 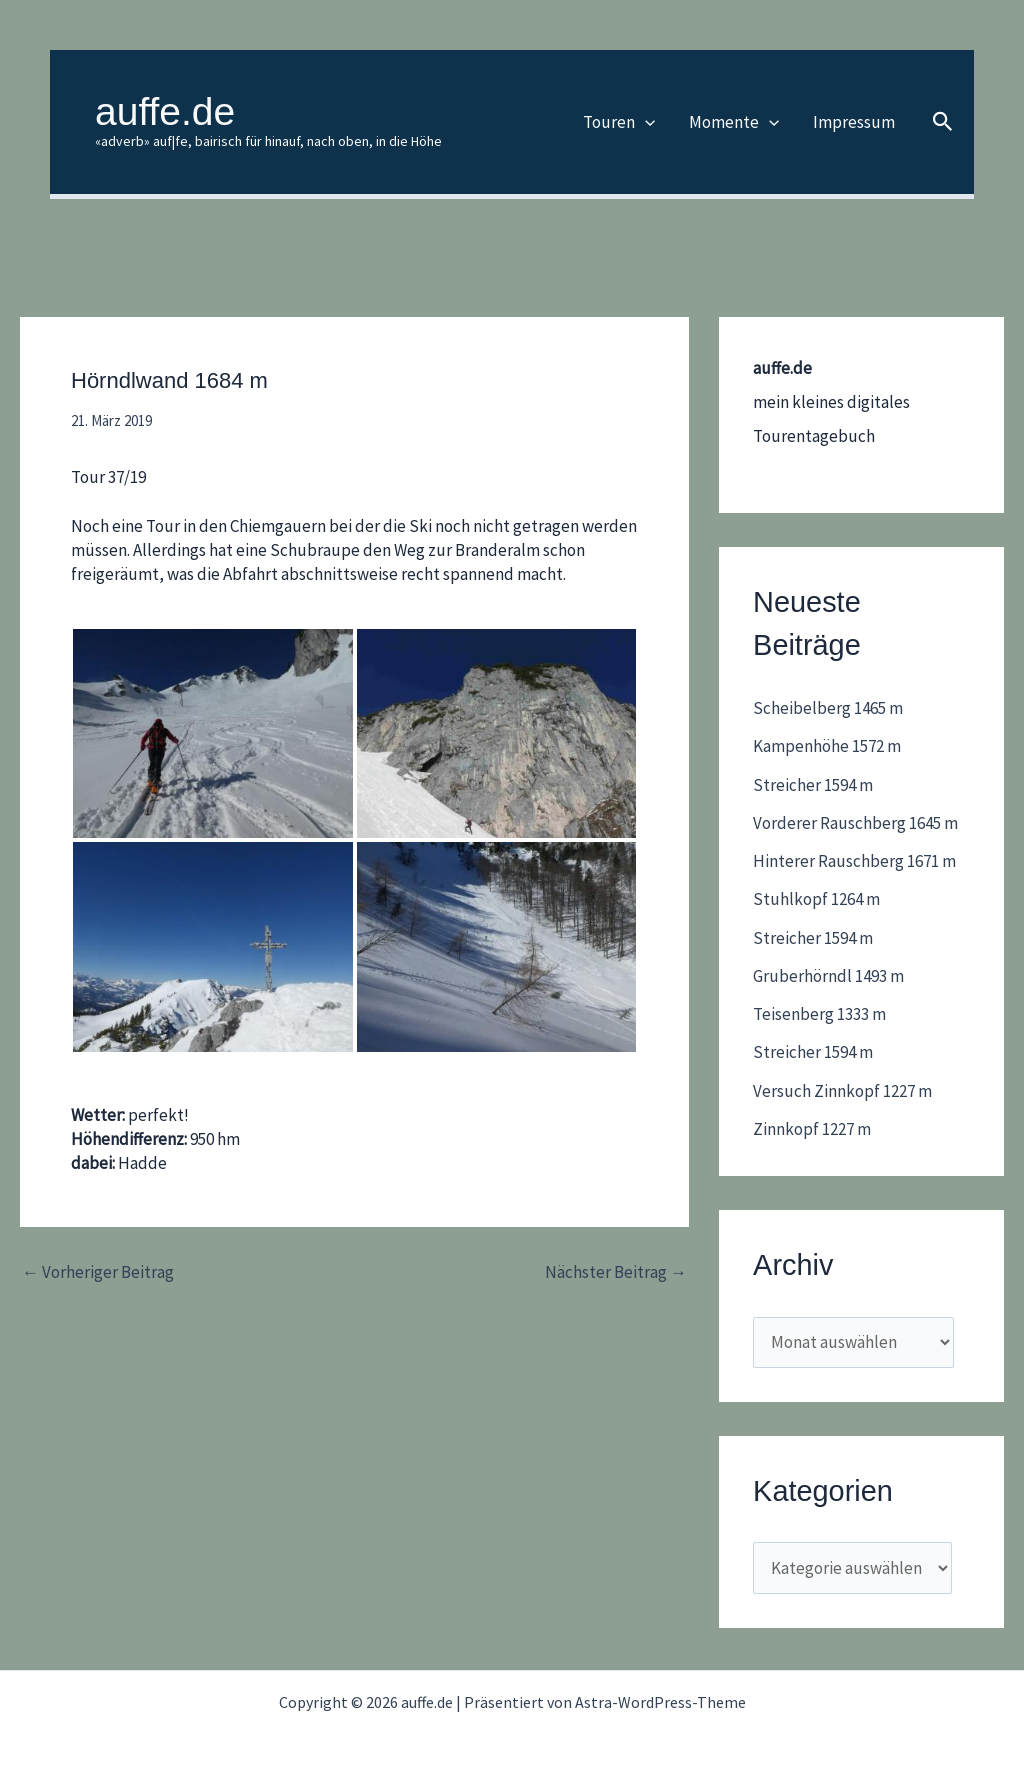 What do you see at coordinates (827, 746) in the screenshot?
I see `Kampenhöhe 1572 m` at bounding box center [827, 746].